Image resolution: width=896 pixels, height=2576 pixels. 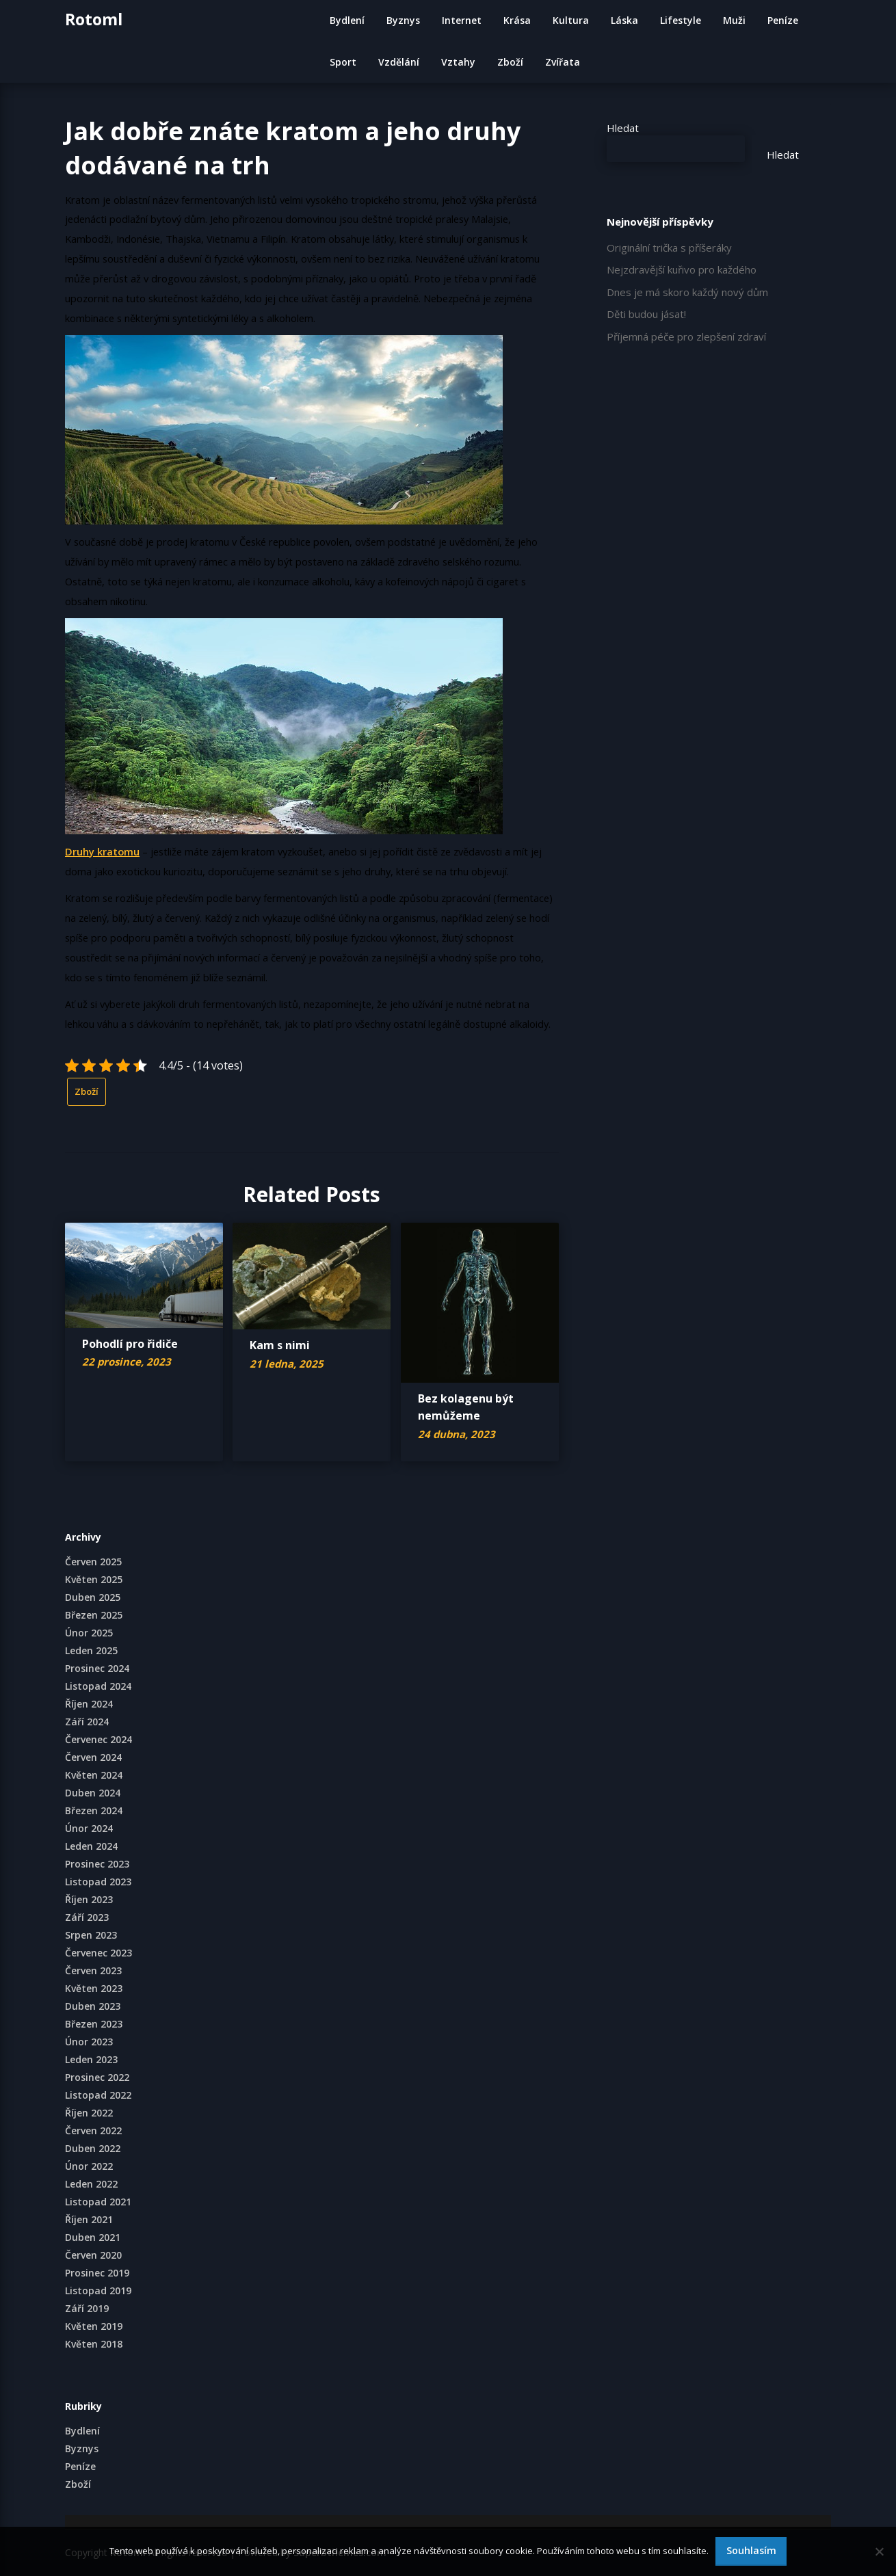 What do you see at coordinates (93, 2343) in the screenshot?
I see `Květen 2018` at bounding box center [93, 2343].